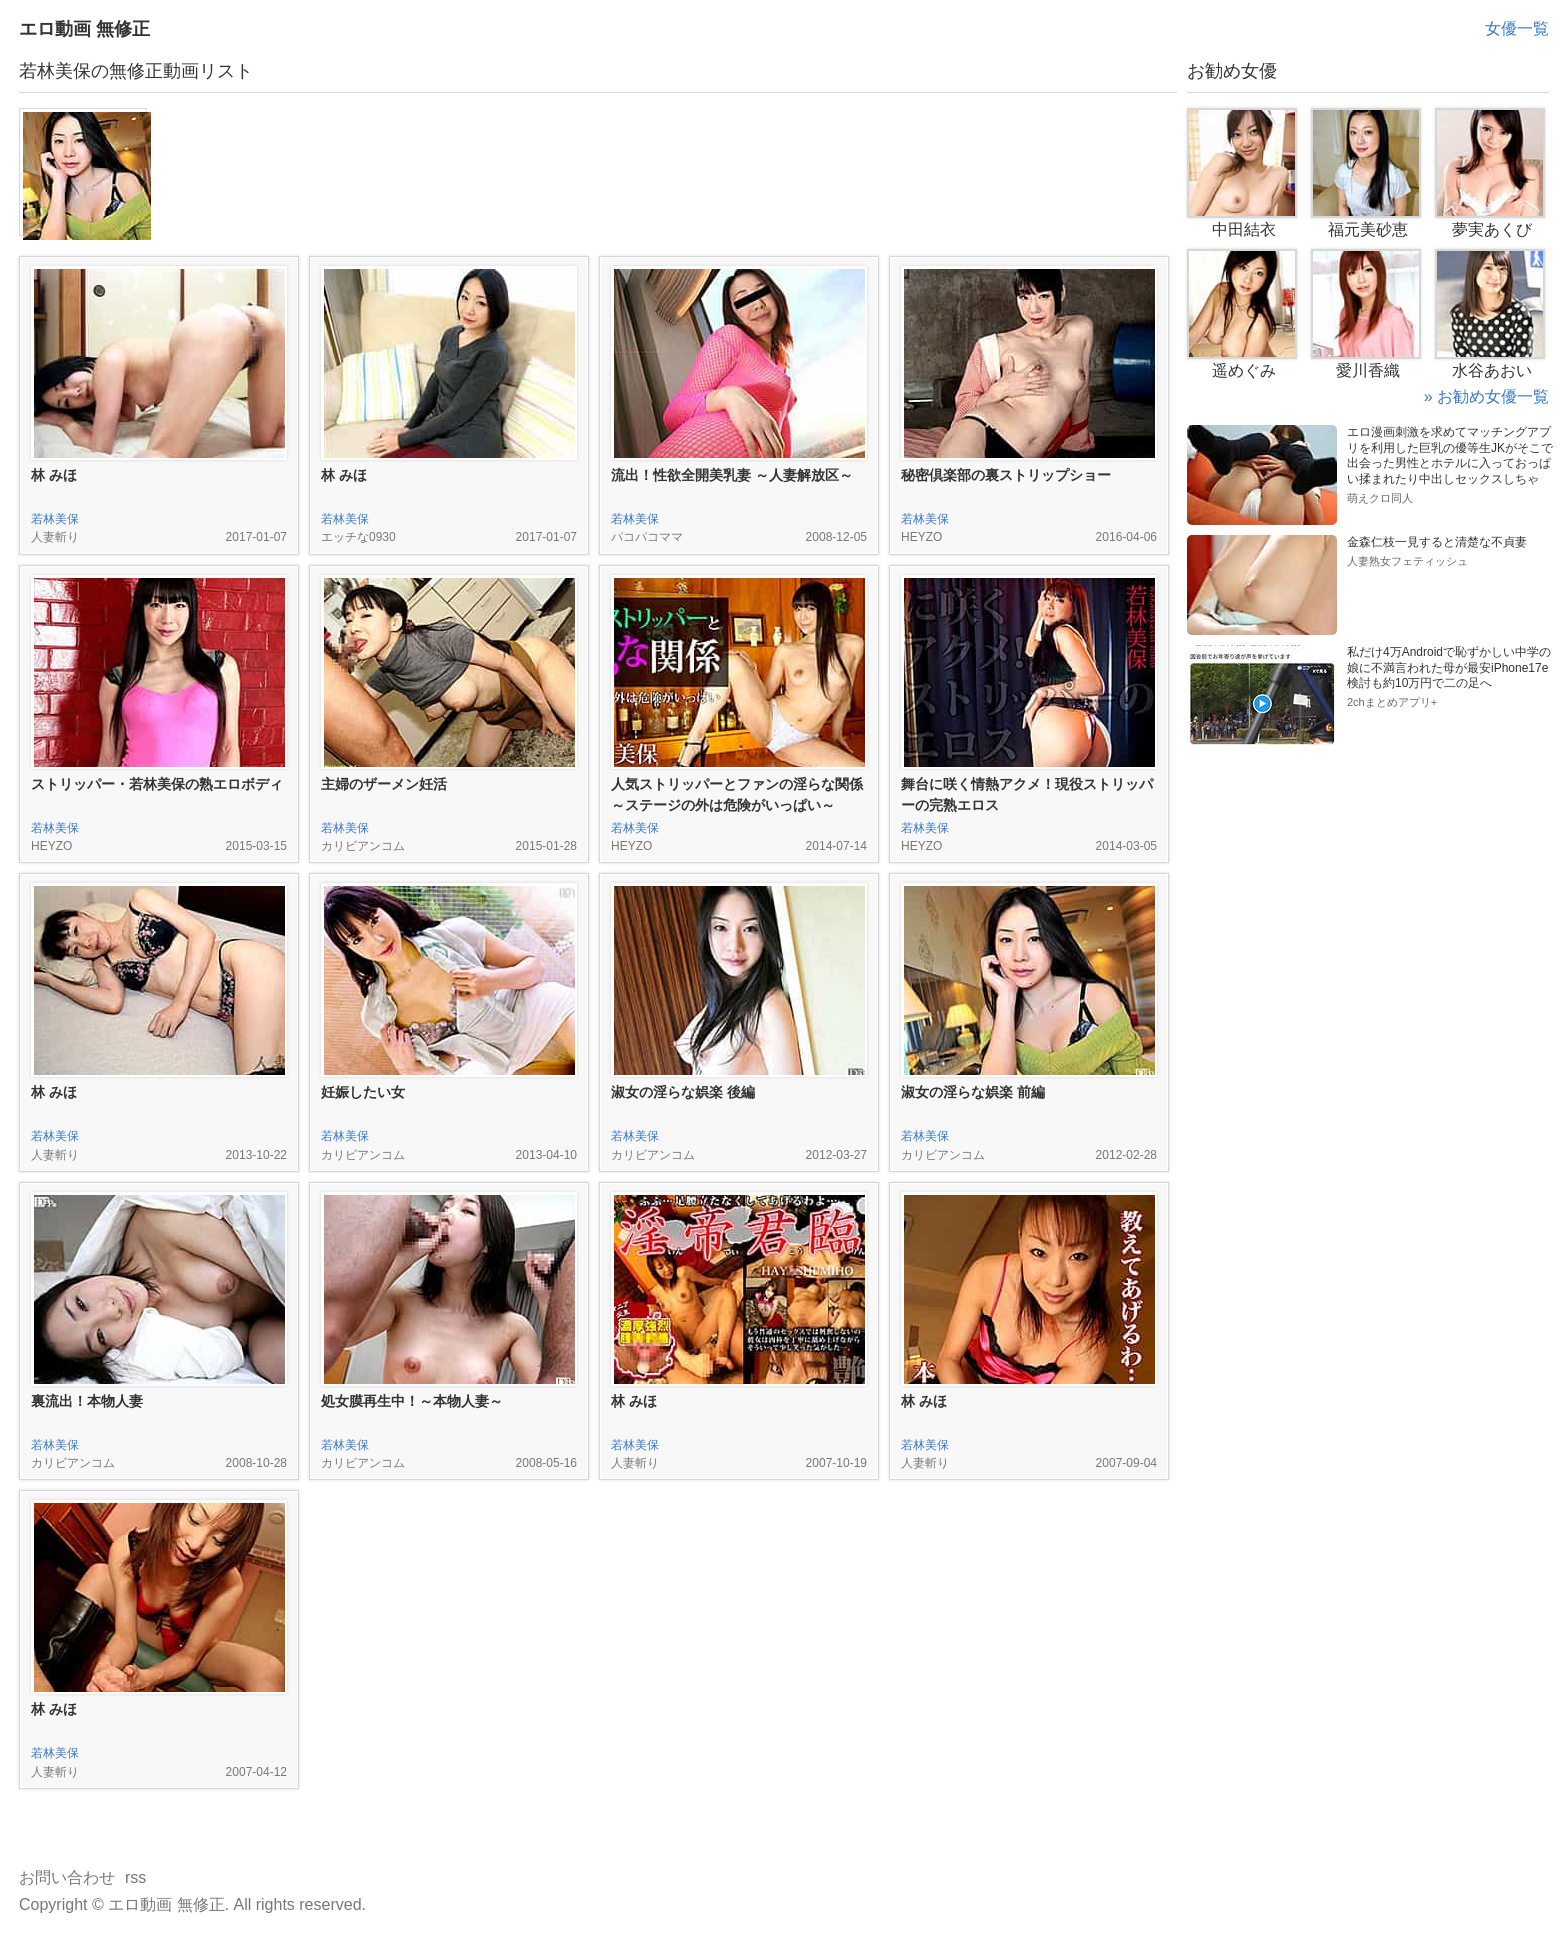 The height and width of the screenshot is (1934, 1568). Describe the element at coordinates (732, 475) in the screenshot. I see `流出！性欲全開美乳妻 ～人妻解放区～` at that location.